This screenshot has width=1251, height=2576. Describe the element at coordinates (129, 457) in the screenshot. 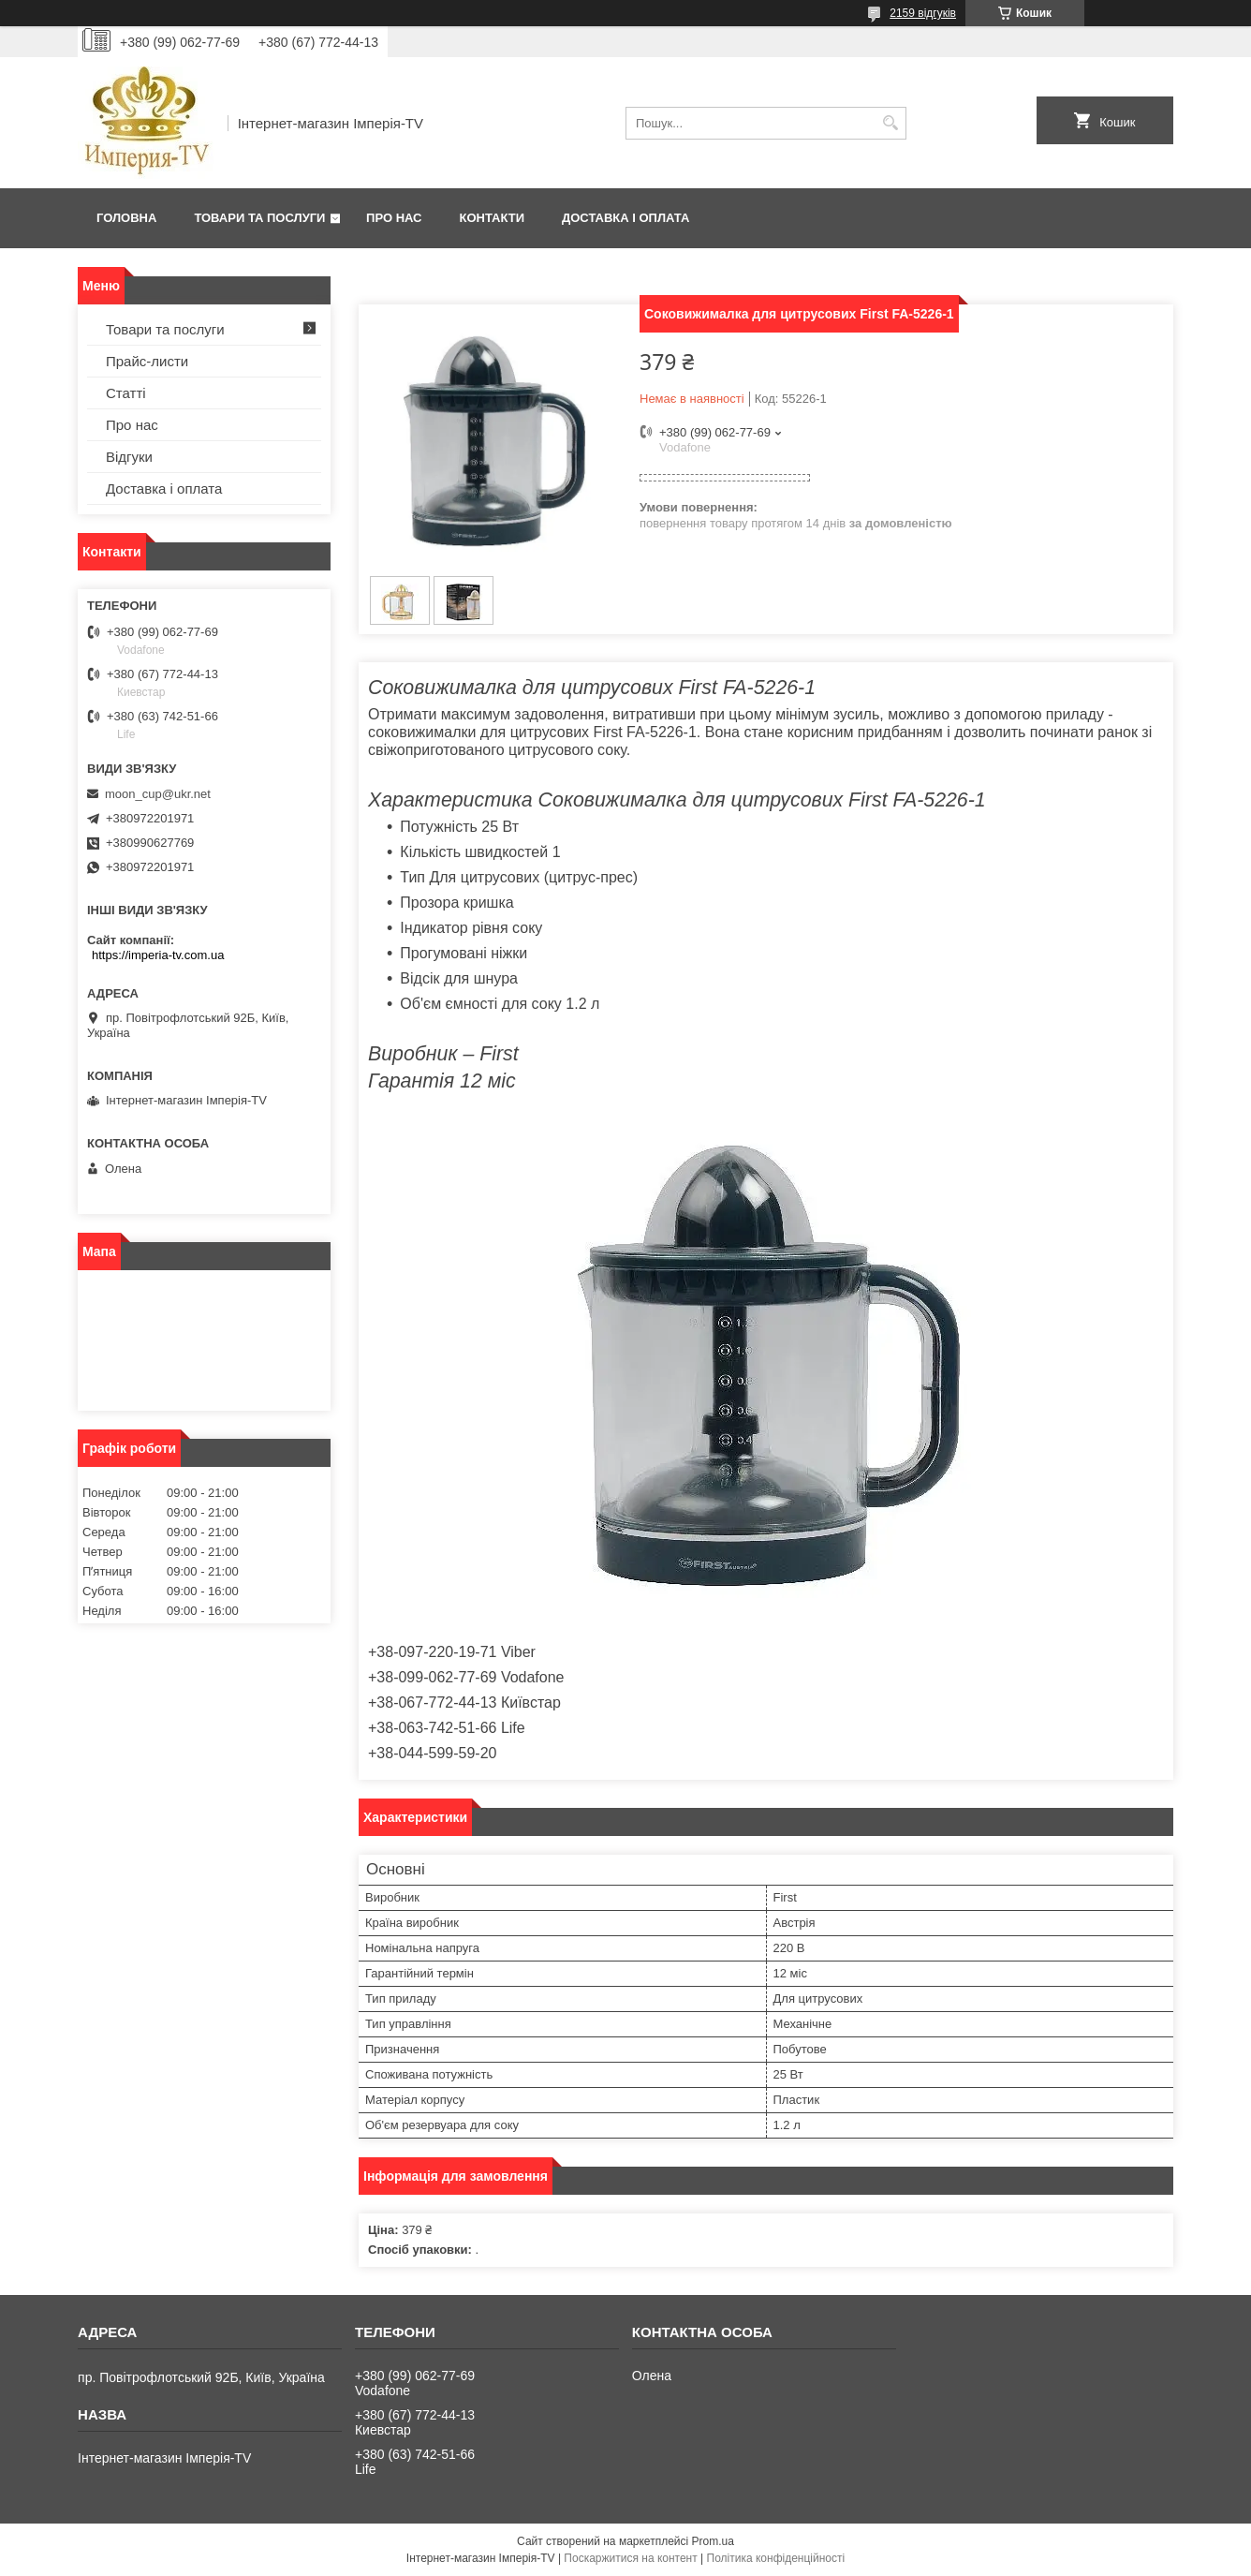

I see `Відгуки` at that location.